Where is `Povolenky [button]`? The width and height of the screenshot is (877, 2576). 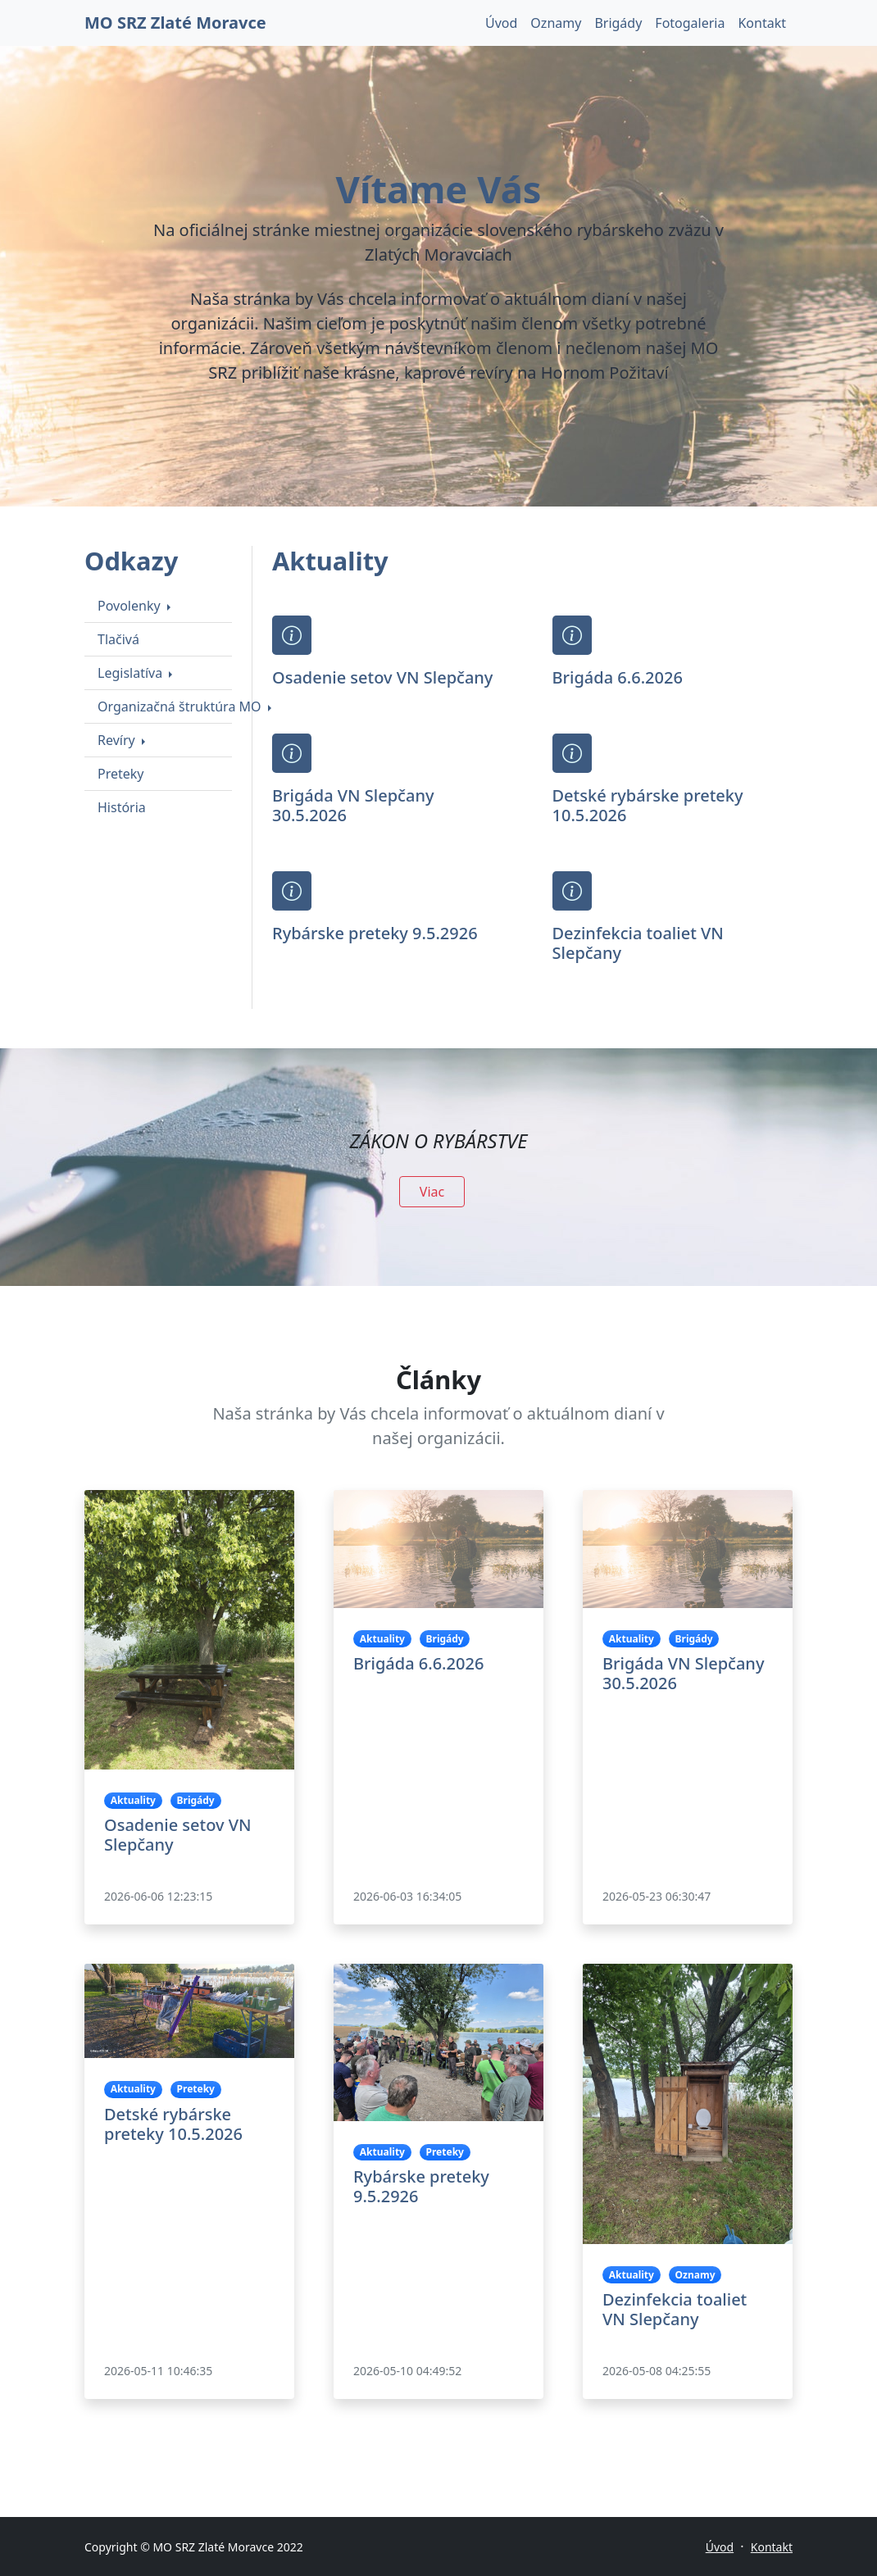 Povolenky [button] is located at coordinates (131, 606).